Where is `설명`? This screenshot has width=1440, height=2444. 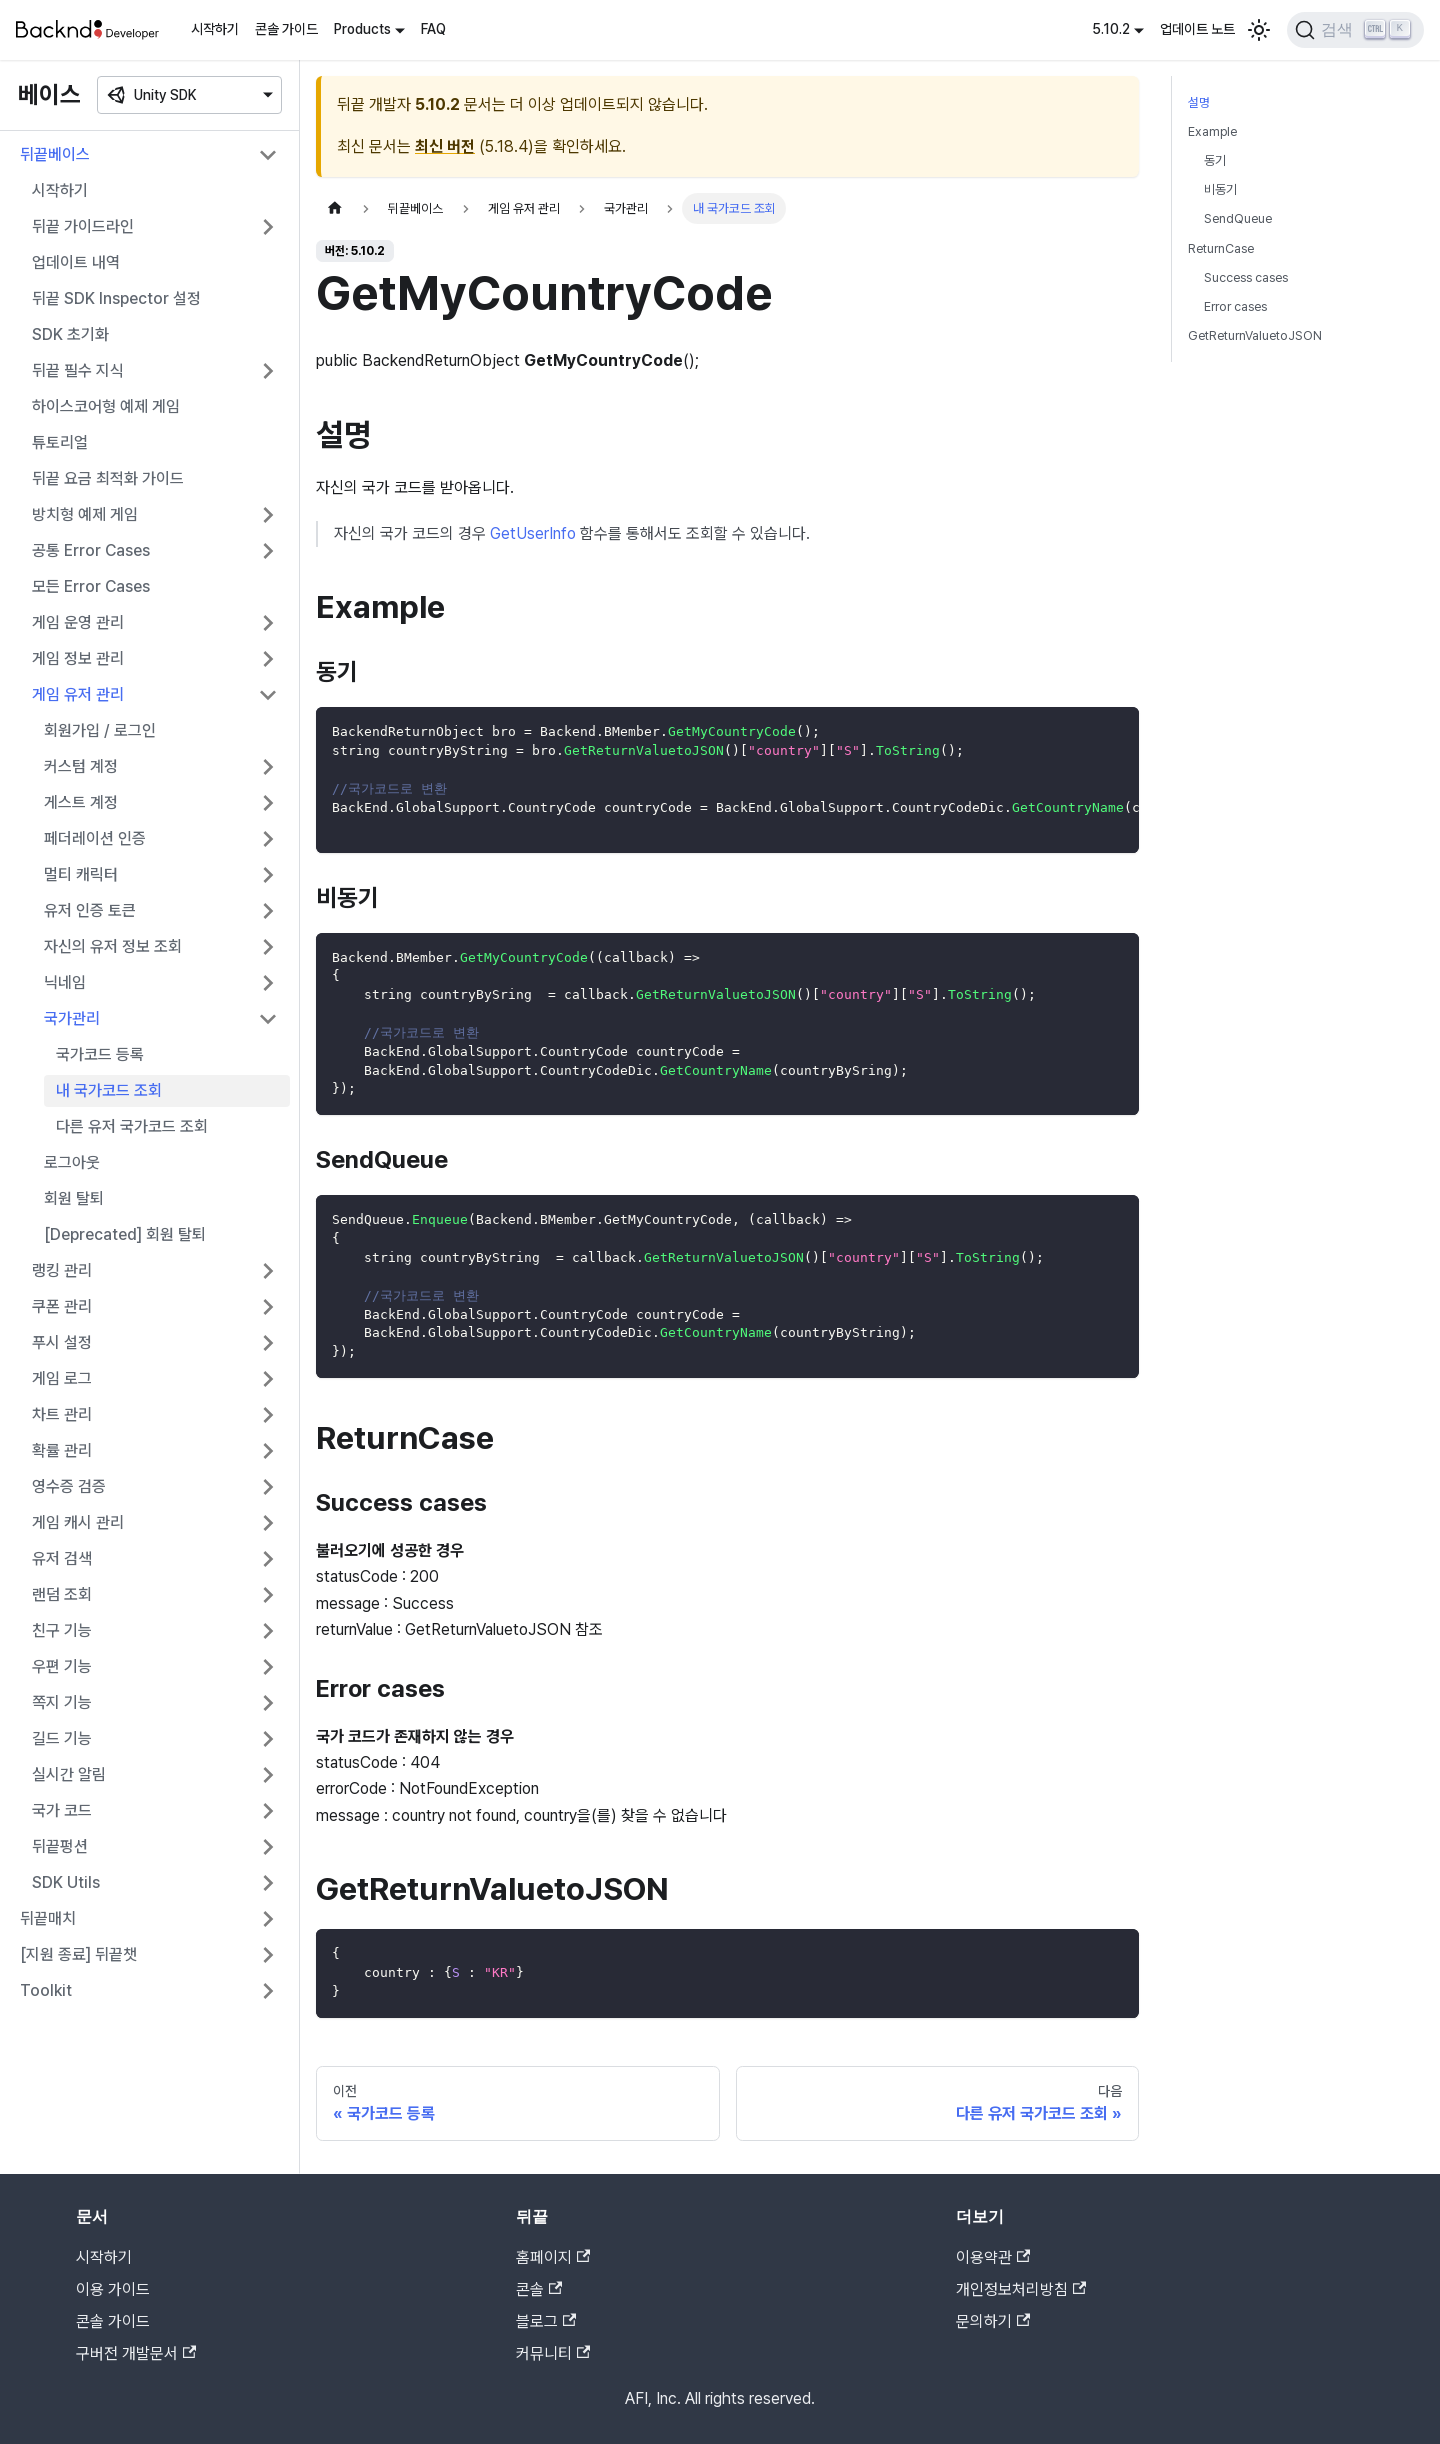
설명 is located at coordinates (1199, 102).